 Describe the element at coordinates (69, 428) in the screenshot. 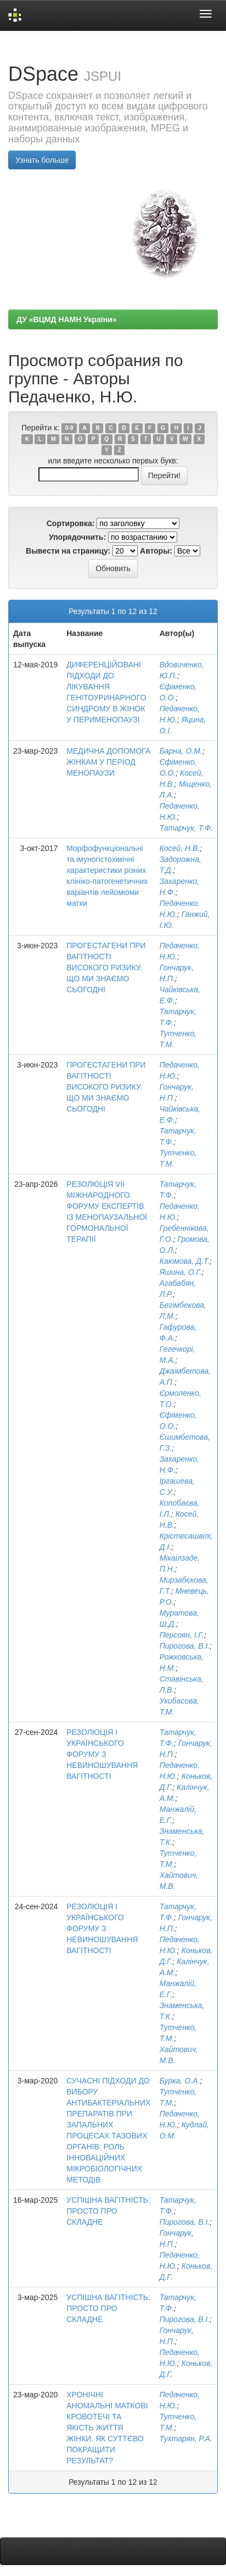

I see `0-9` at that location.